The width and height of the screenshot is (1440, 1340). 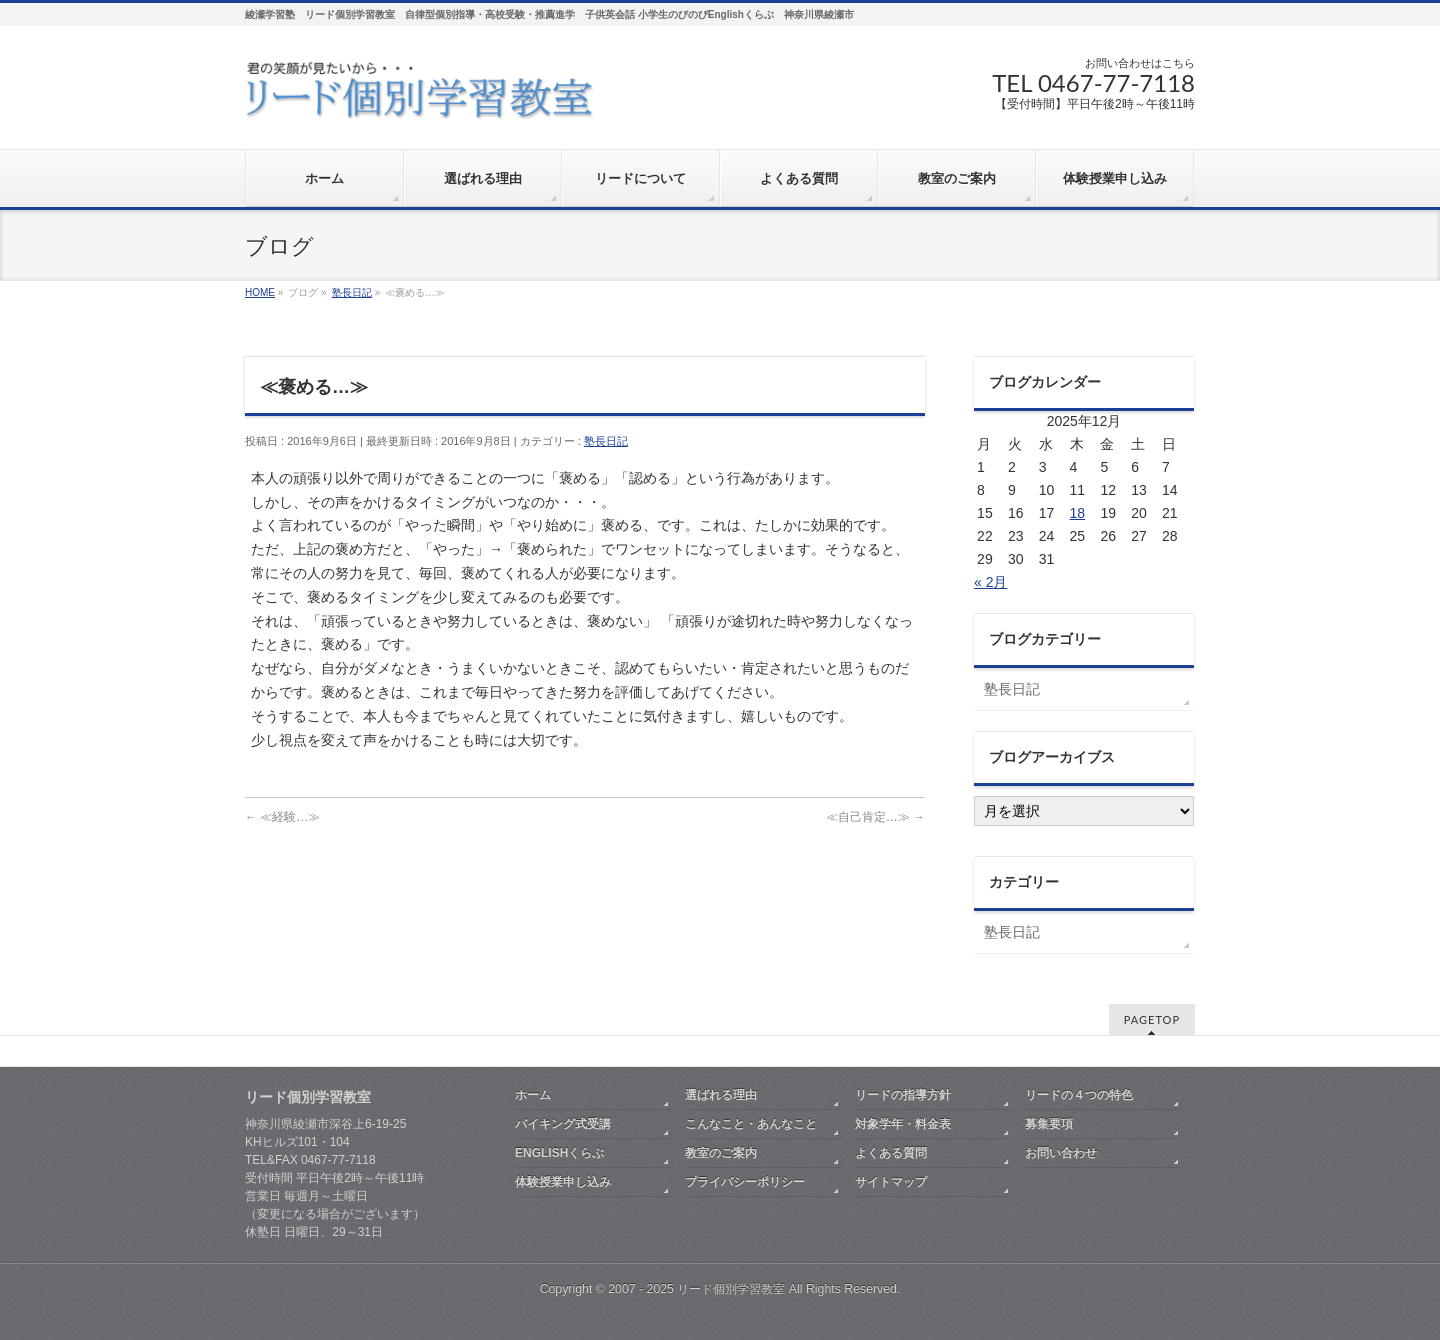 What do you see at coordinates (1079, 1095) in the screenshot?
I see `リードの４つの特色` at bounding box center [1079, 1095].